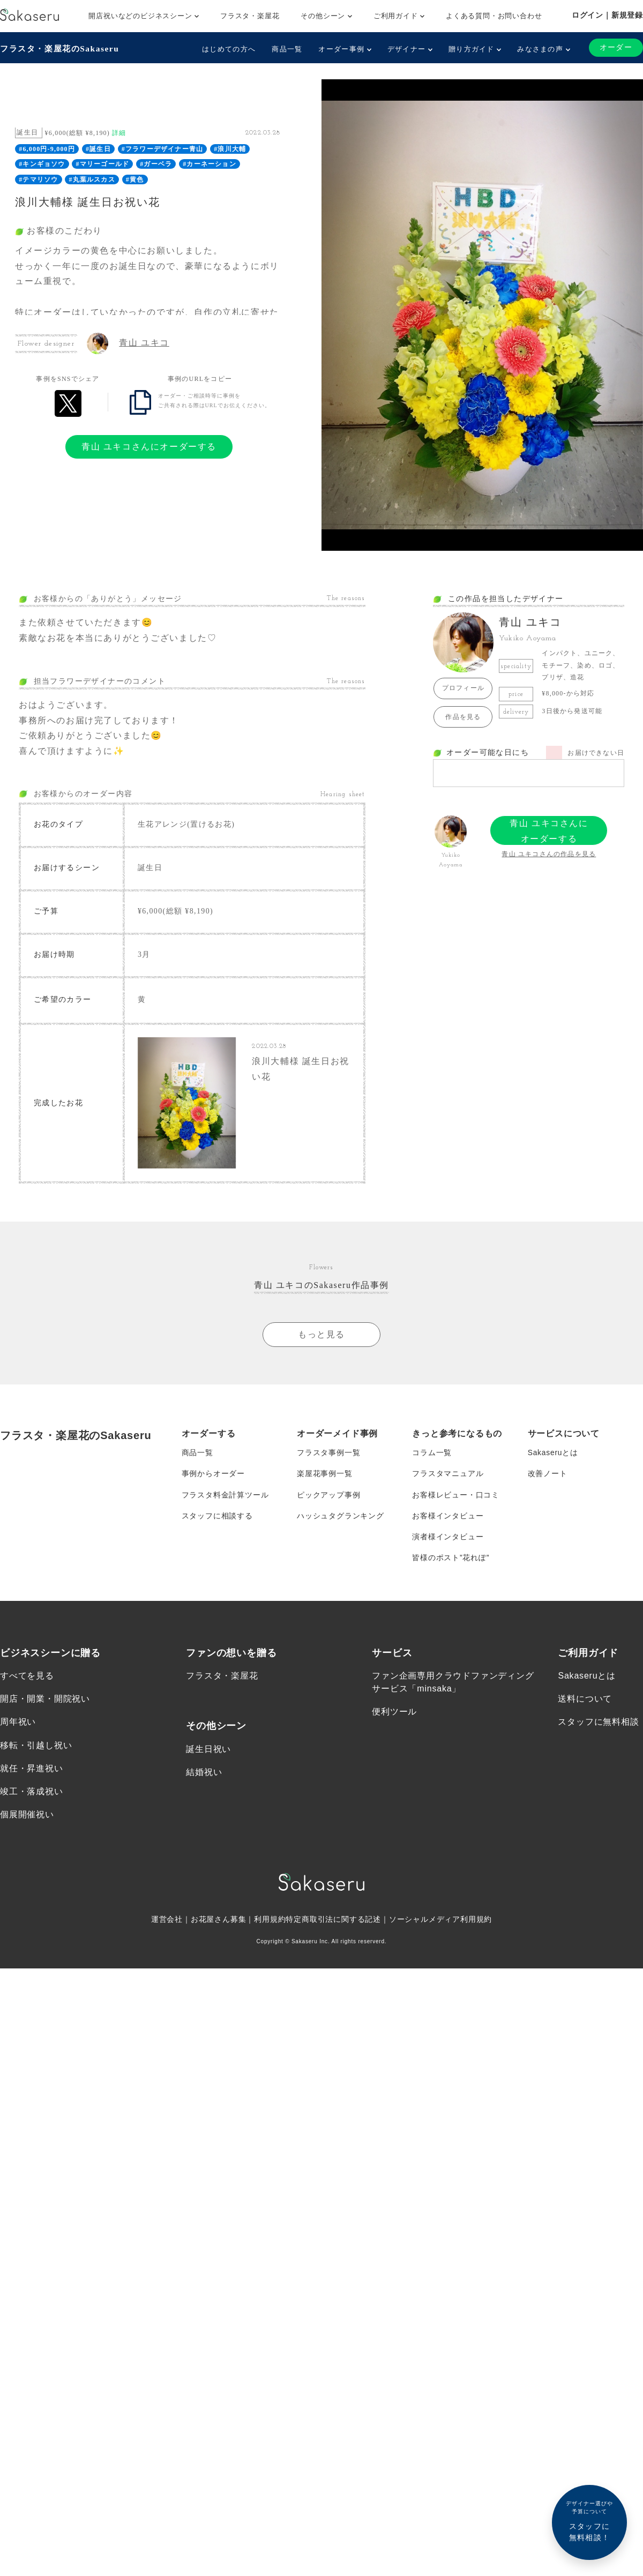 Image resolution: width=643 pixels, height=2576 pixels. What do you see at coordinates (325, 1469) in the screenshot?
I see `楽屋花事例一覧` at bounding box center [325, 1469].